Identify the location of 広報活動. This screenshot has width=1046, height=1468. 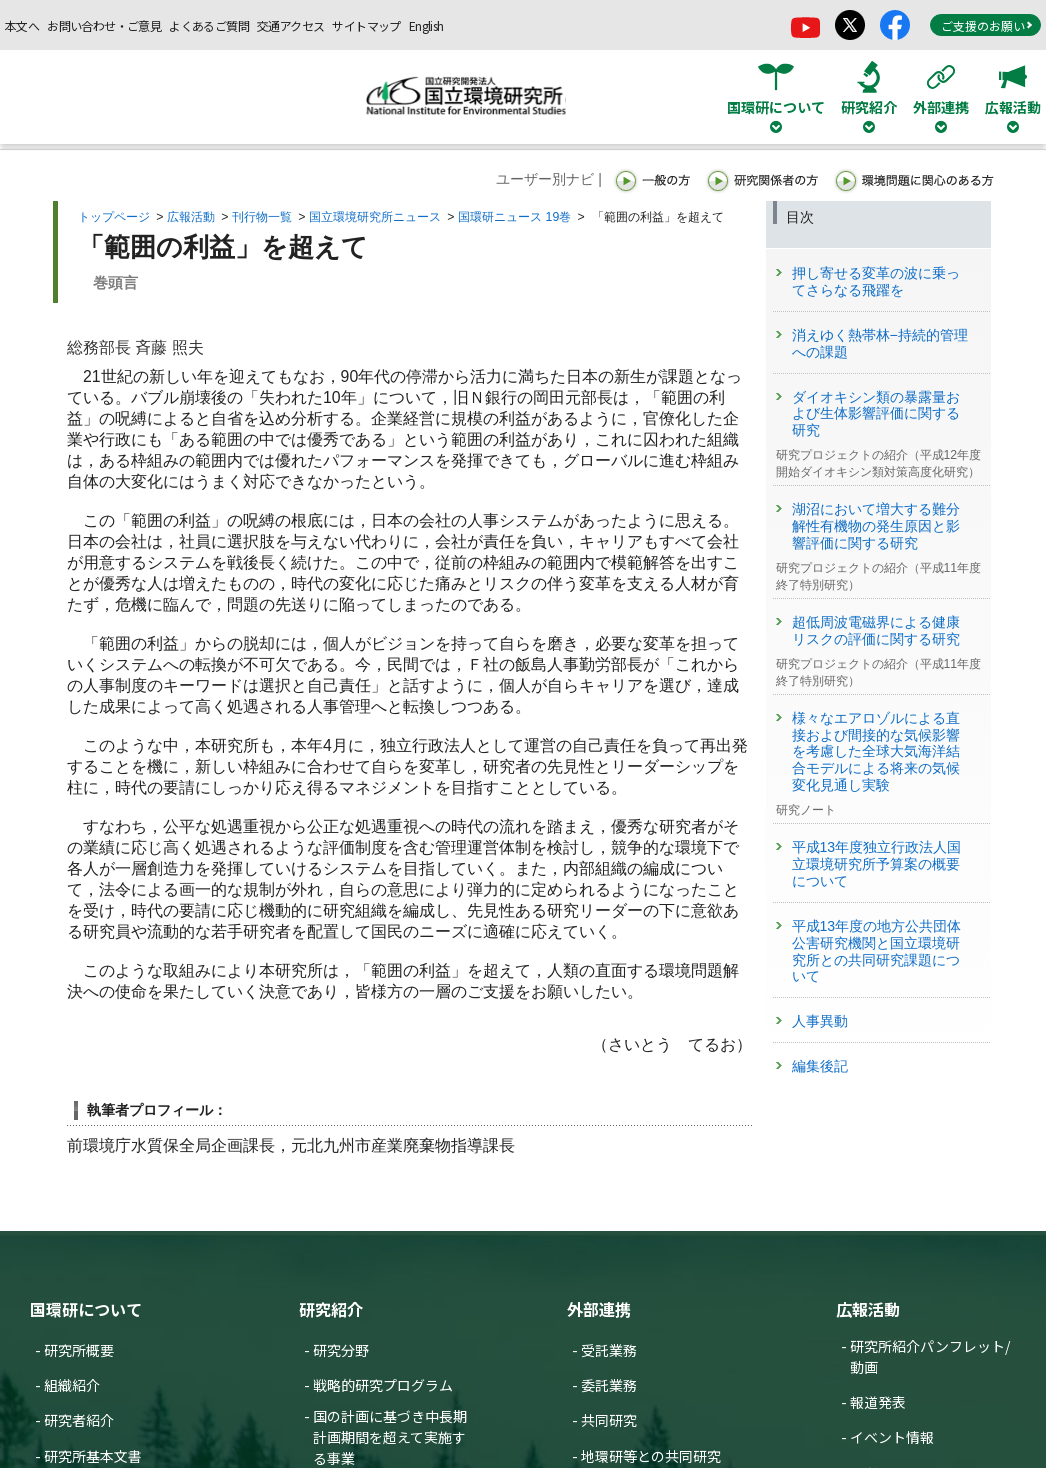
(191, 217).